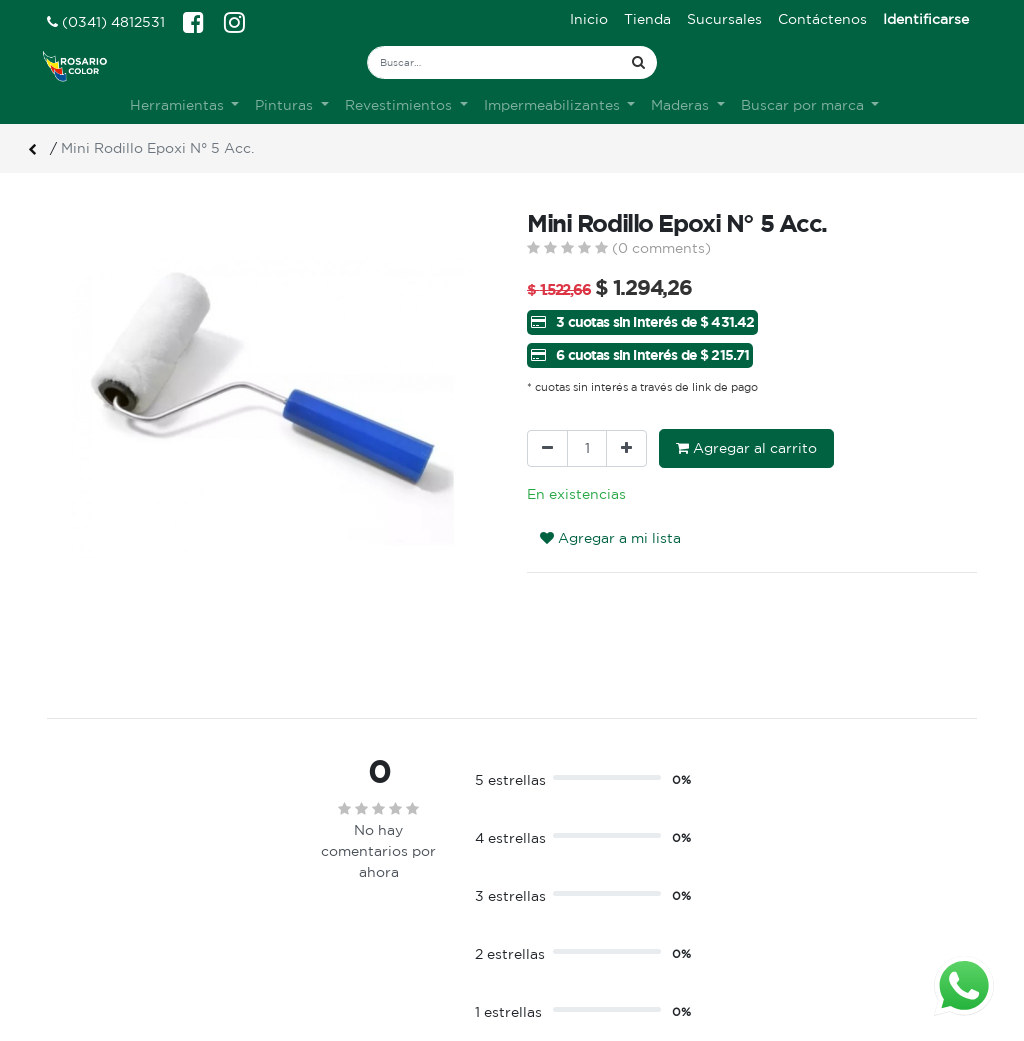 This screenshot has width=1024, height=1041. I want to click on (0341) 4812531, so click(106, 22).